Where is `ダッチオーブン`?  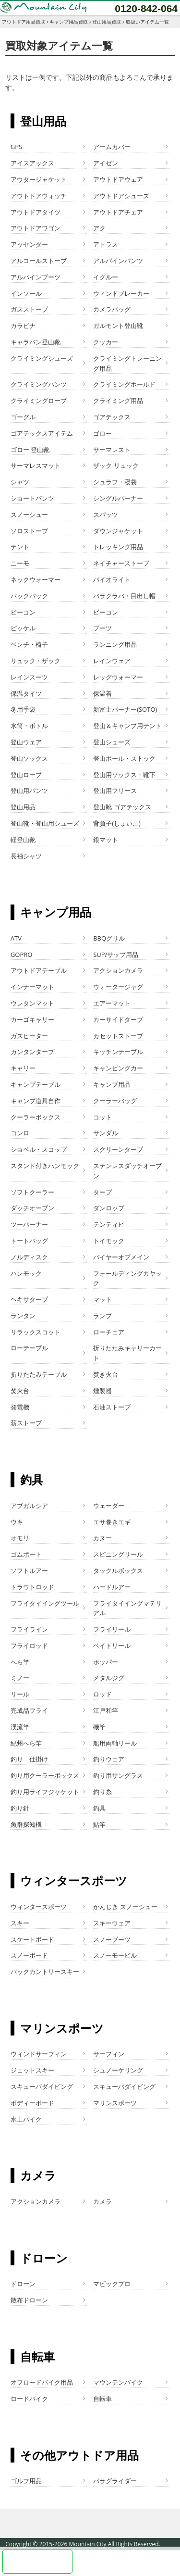
ダッチオーブン is located at coordinates (32, 1208).